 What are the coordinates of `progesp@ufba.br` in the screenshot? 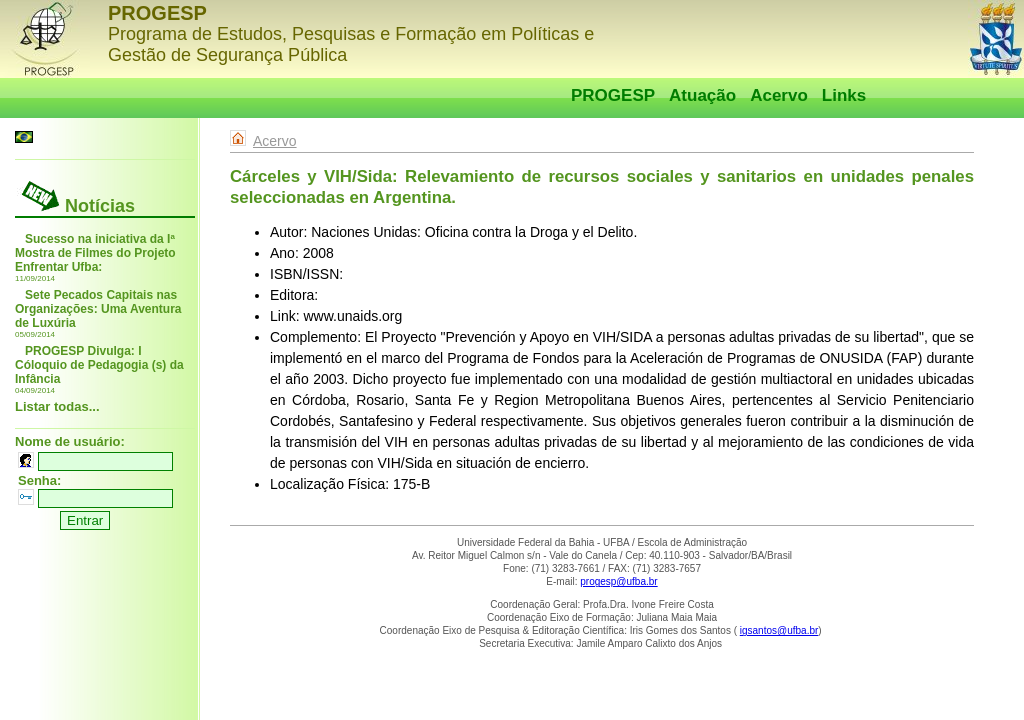 It's located at (618, 581).